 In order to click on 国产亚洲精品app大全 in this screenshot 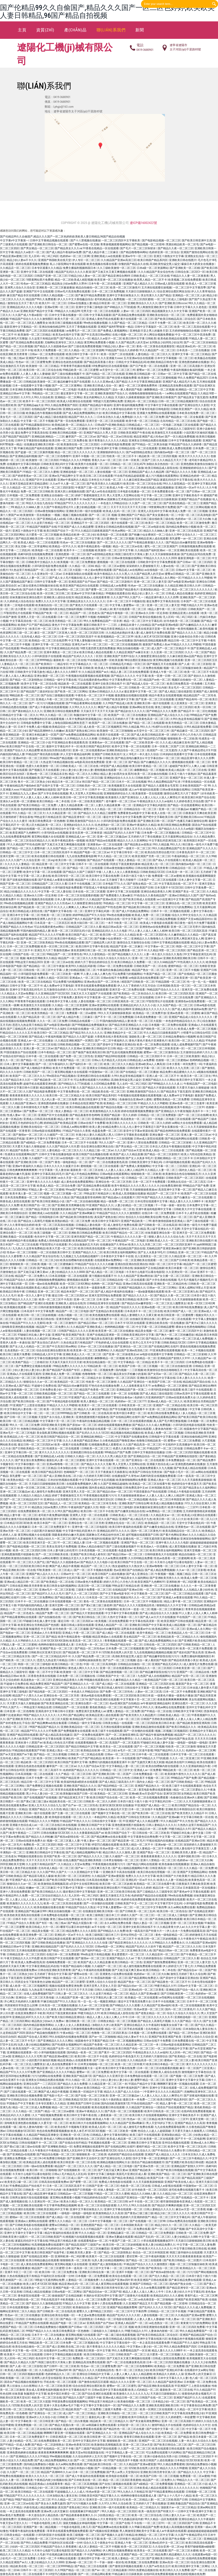, I will do `click(31, 405)`.